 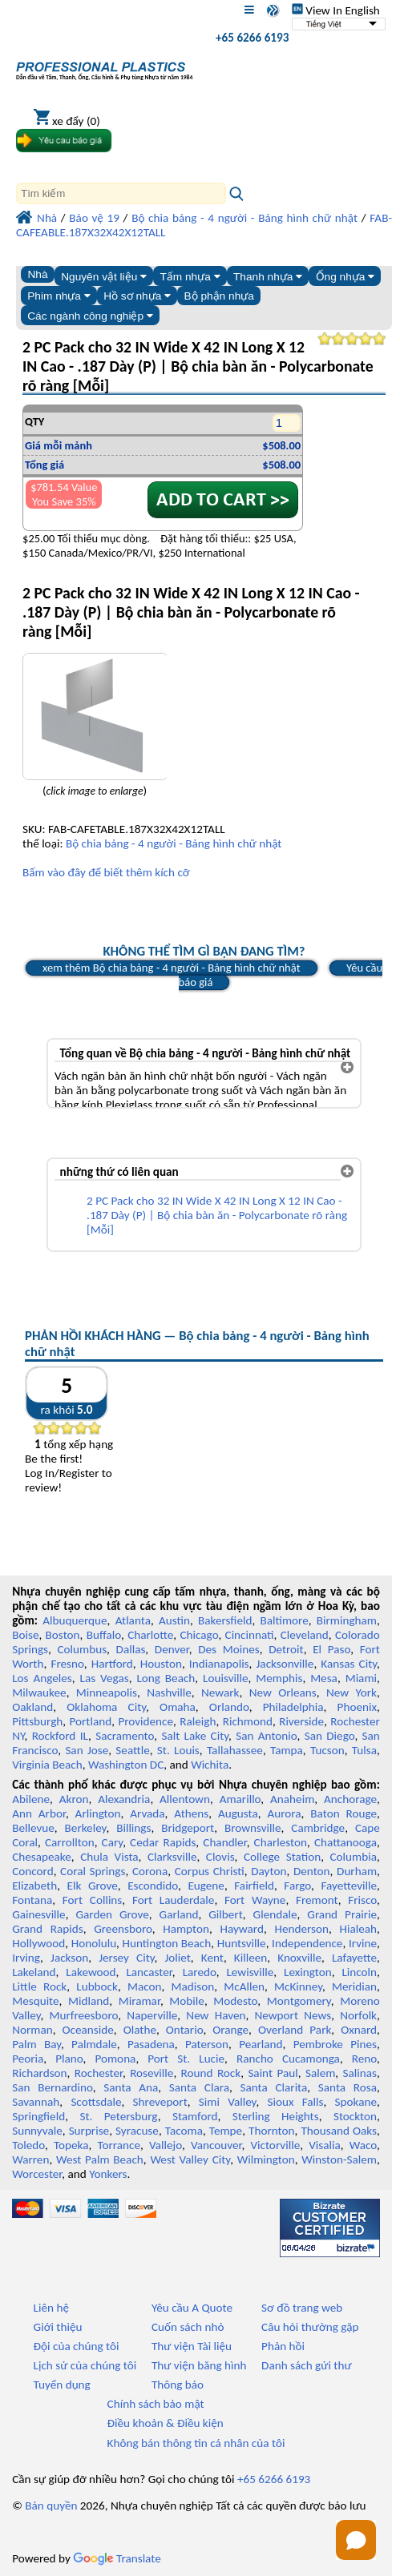 What do you see at coordinates (206, 2044) in the screenshot?
I see `Paterson` at bounding box center [206, 2044].